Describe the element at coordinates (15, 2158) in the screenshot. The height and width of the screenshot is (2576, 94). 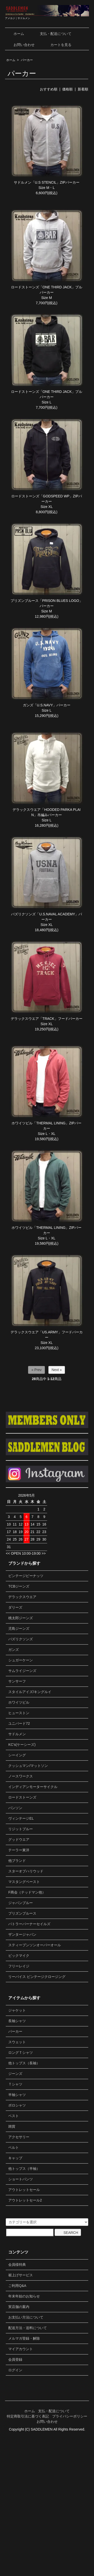
I see `キャップ` at that location.